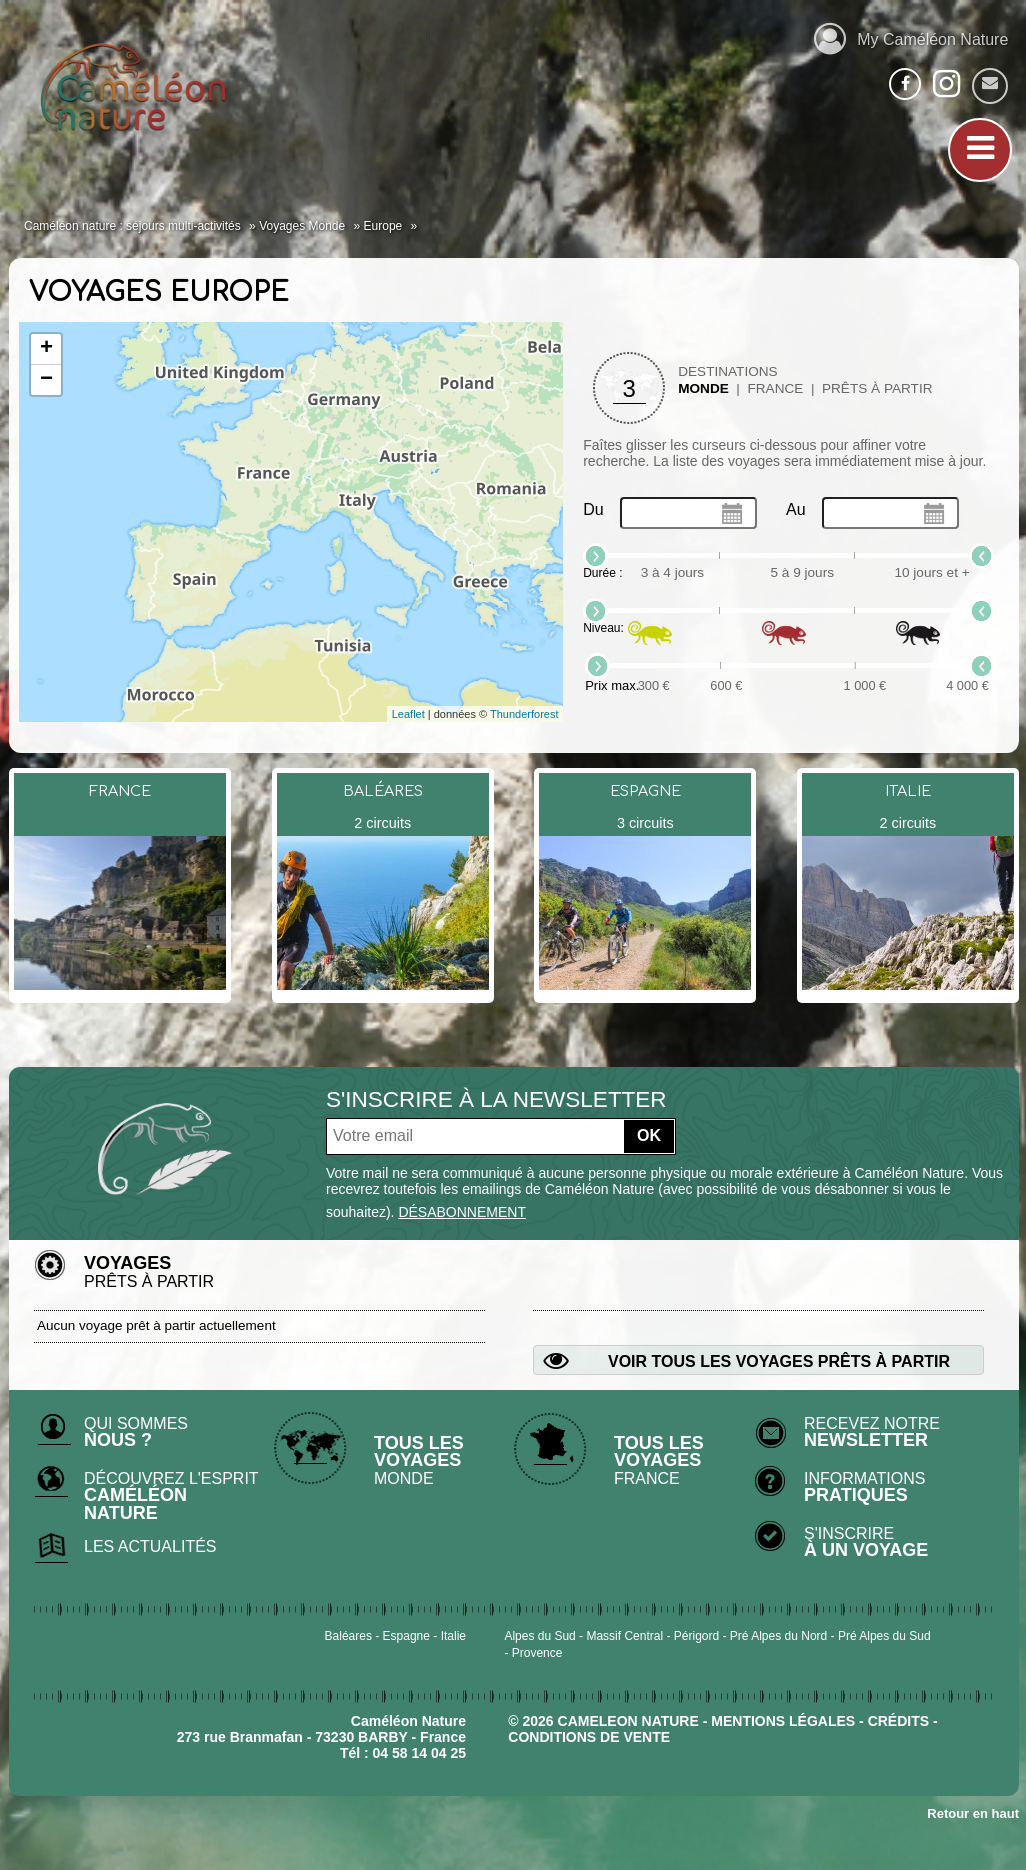 This screenshot has height=1870, width=1026. Describe the element at coordinates (453, 1636) in the screenshot. I see `Italie` at that location.